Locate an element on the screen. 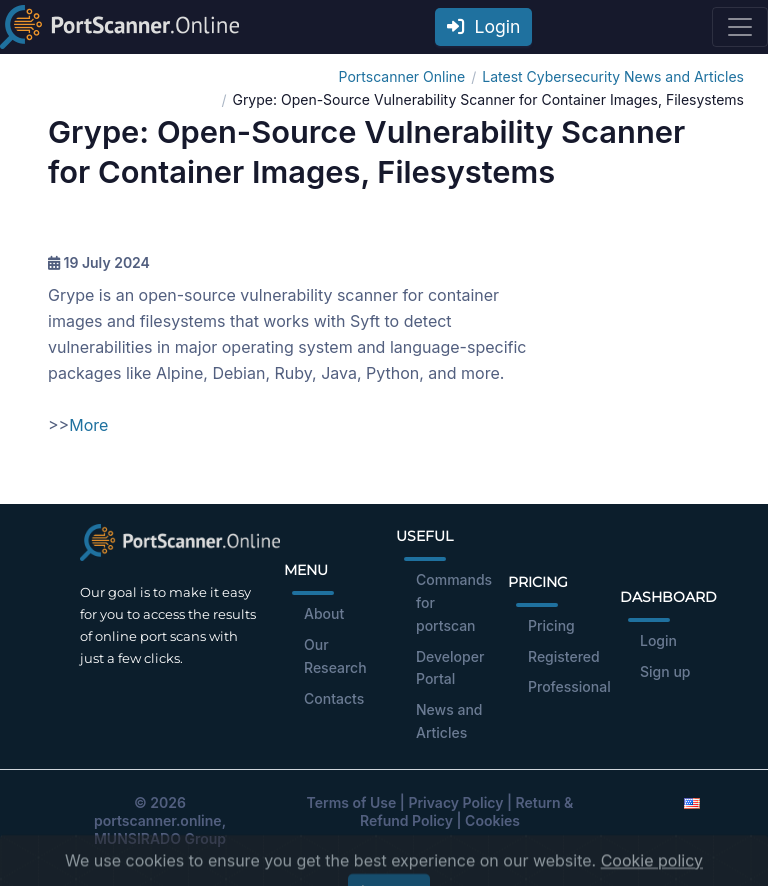 This screenshot has width=768, height=886. Professional is located at coordinates (569, 686).